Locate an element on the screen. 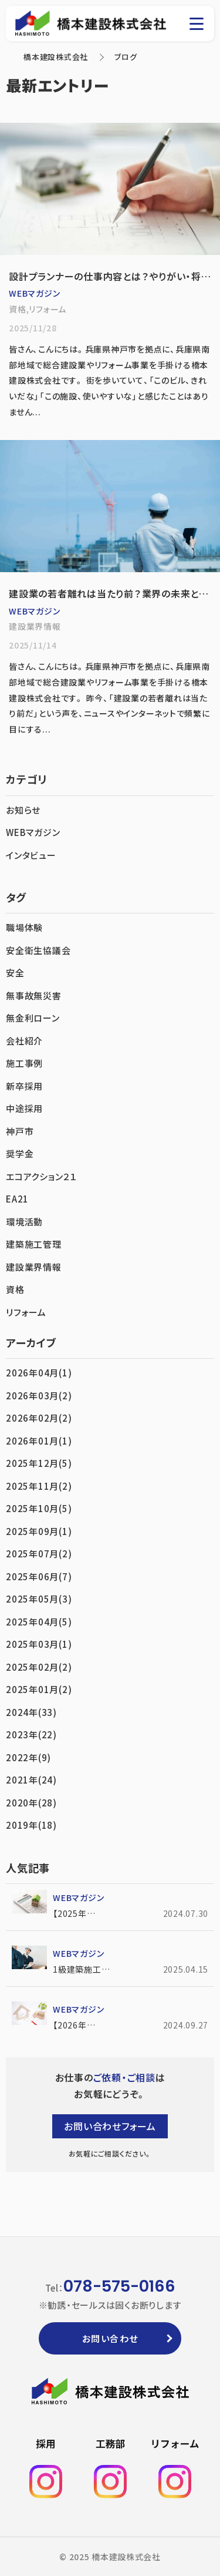  2025年12月(5) is located at coordinates (39, 1463).